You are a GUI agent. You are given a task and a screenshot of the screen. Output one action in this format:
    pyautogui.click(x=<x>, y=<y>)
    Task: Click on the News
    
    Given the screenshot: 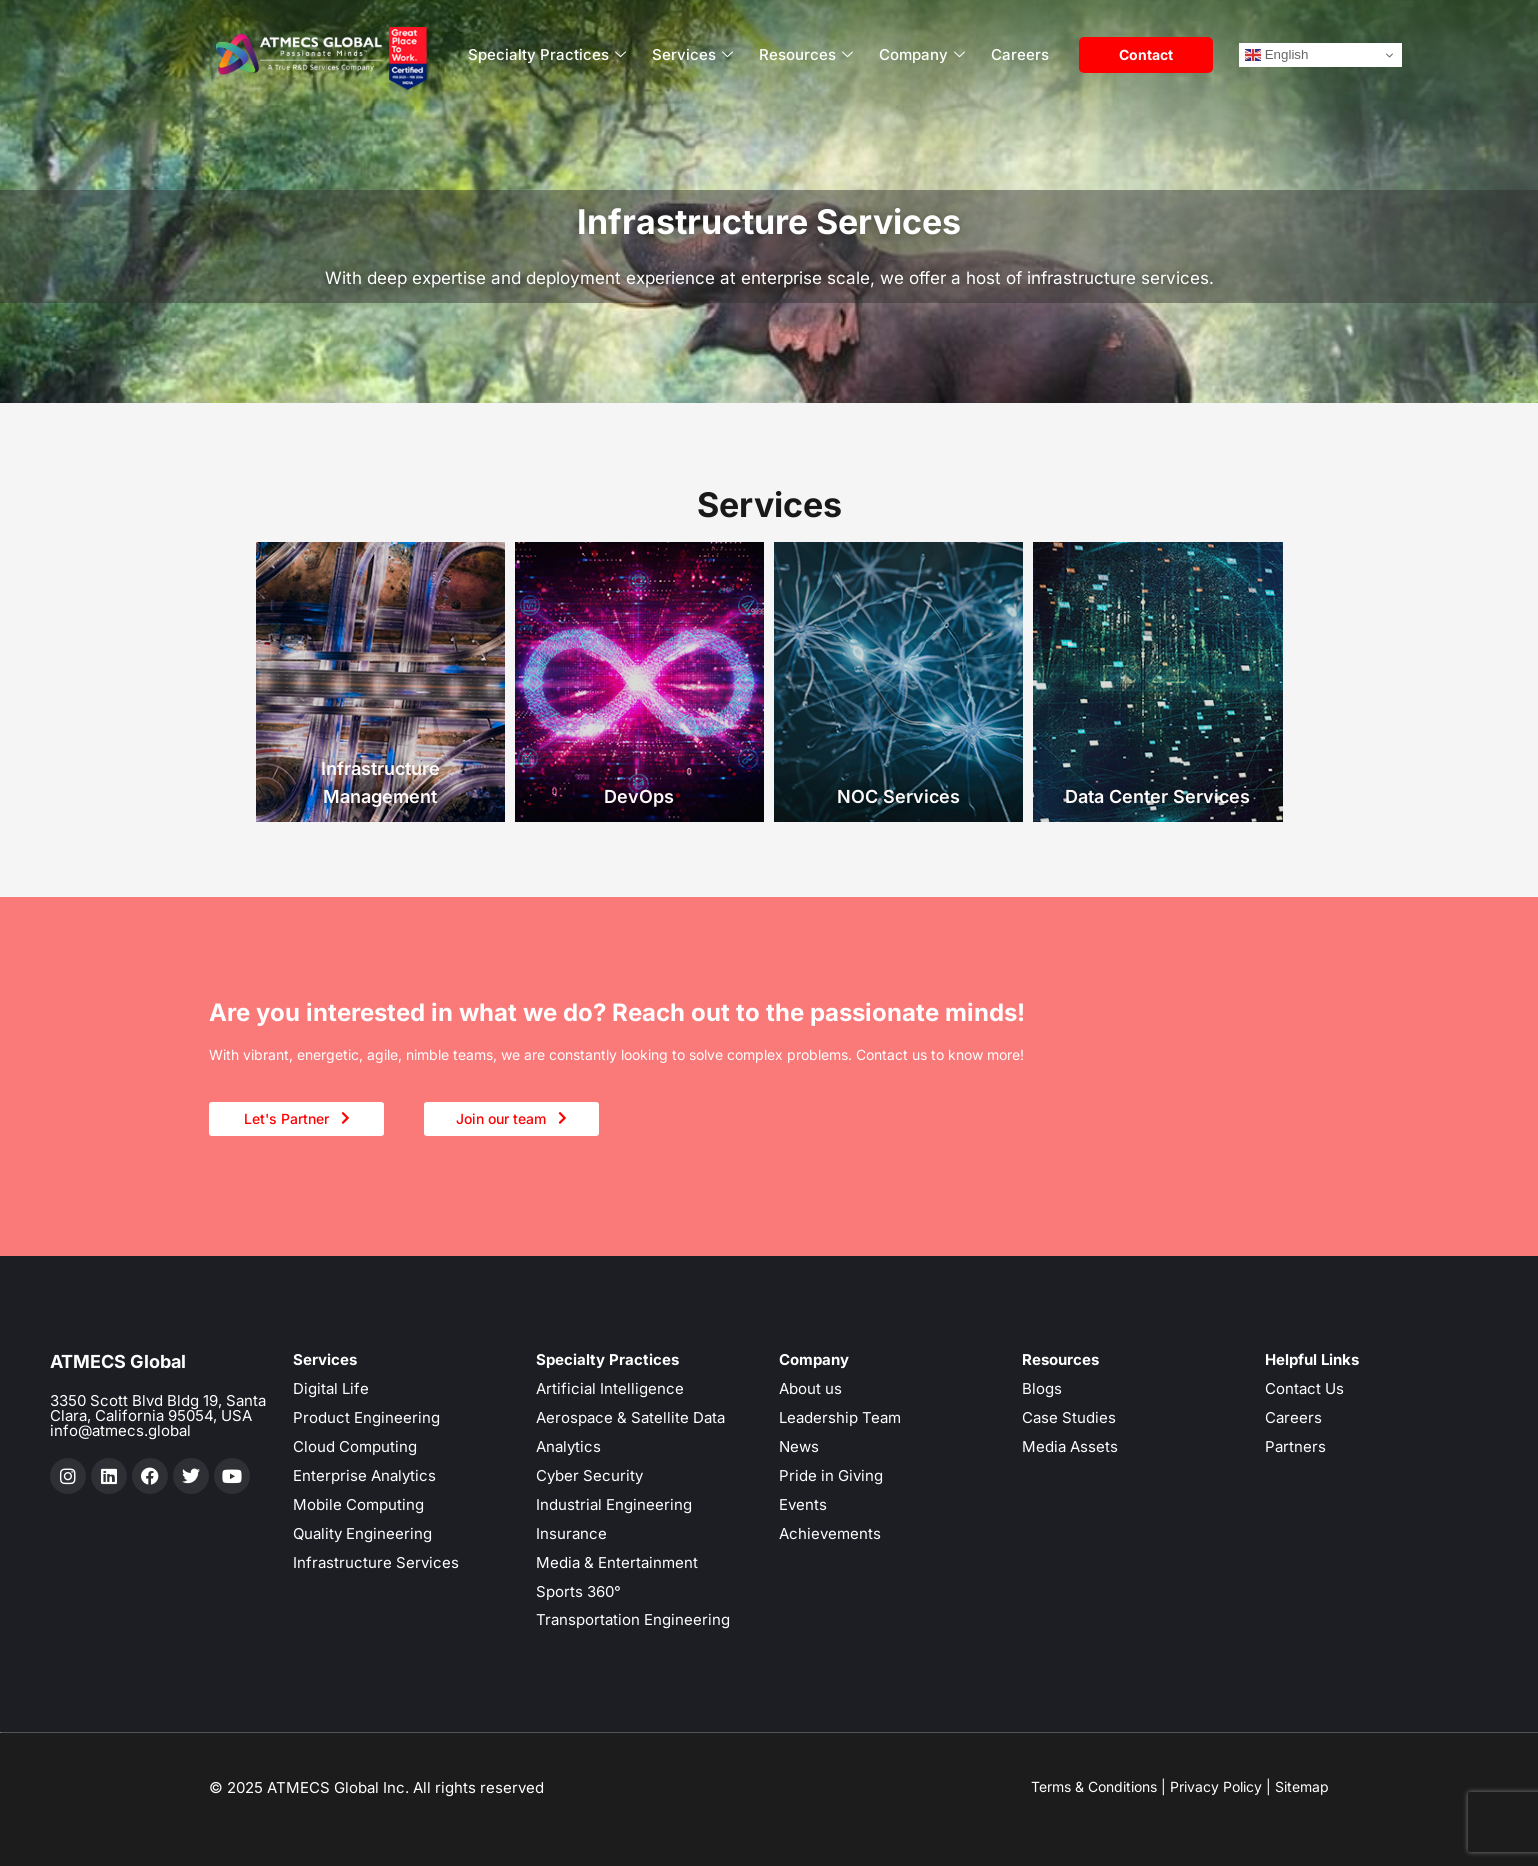 What is the action you would take?
    pyautogui.click(x=799, y=1446)
    